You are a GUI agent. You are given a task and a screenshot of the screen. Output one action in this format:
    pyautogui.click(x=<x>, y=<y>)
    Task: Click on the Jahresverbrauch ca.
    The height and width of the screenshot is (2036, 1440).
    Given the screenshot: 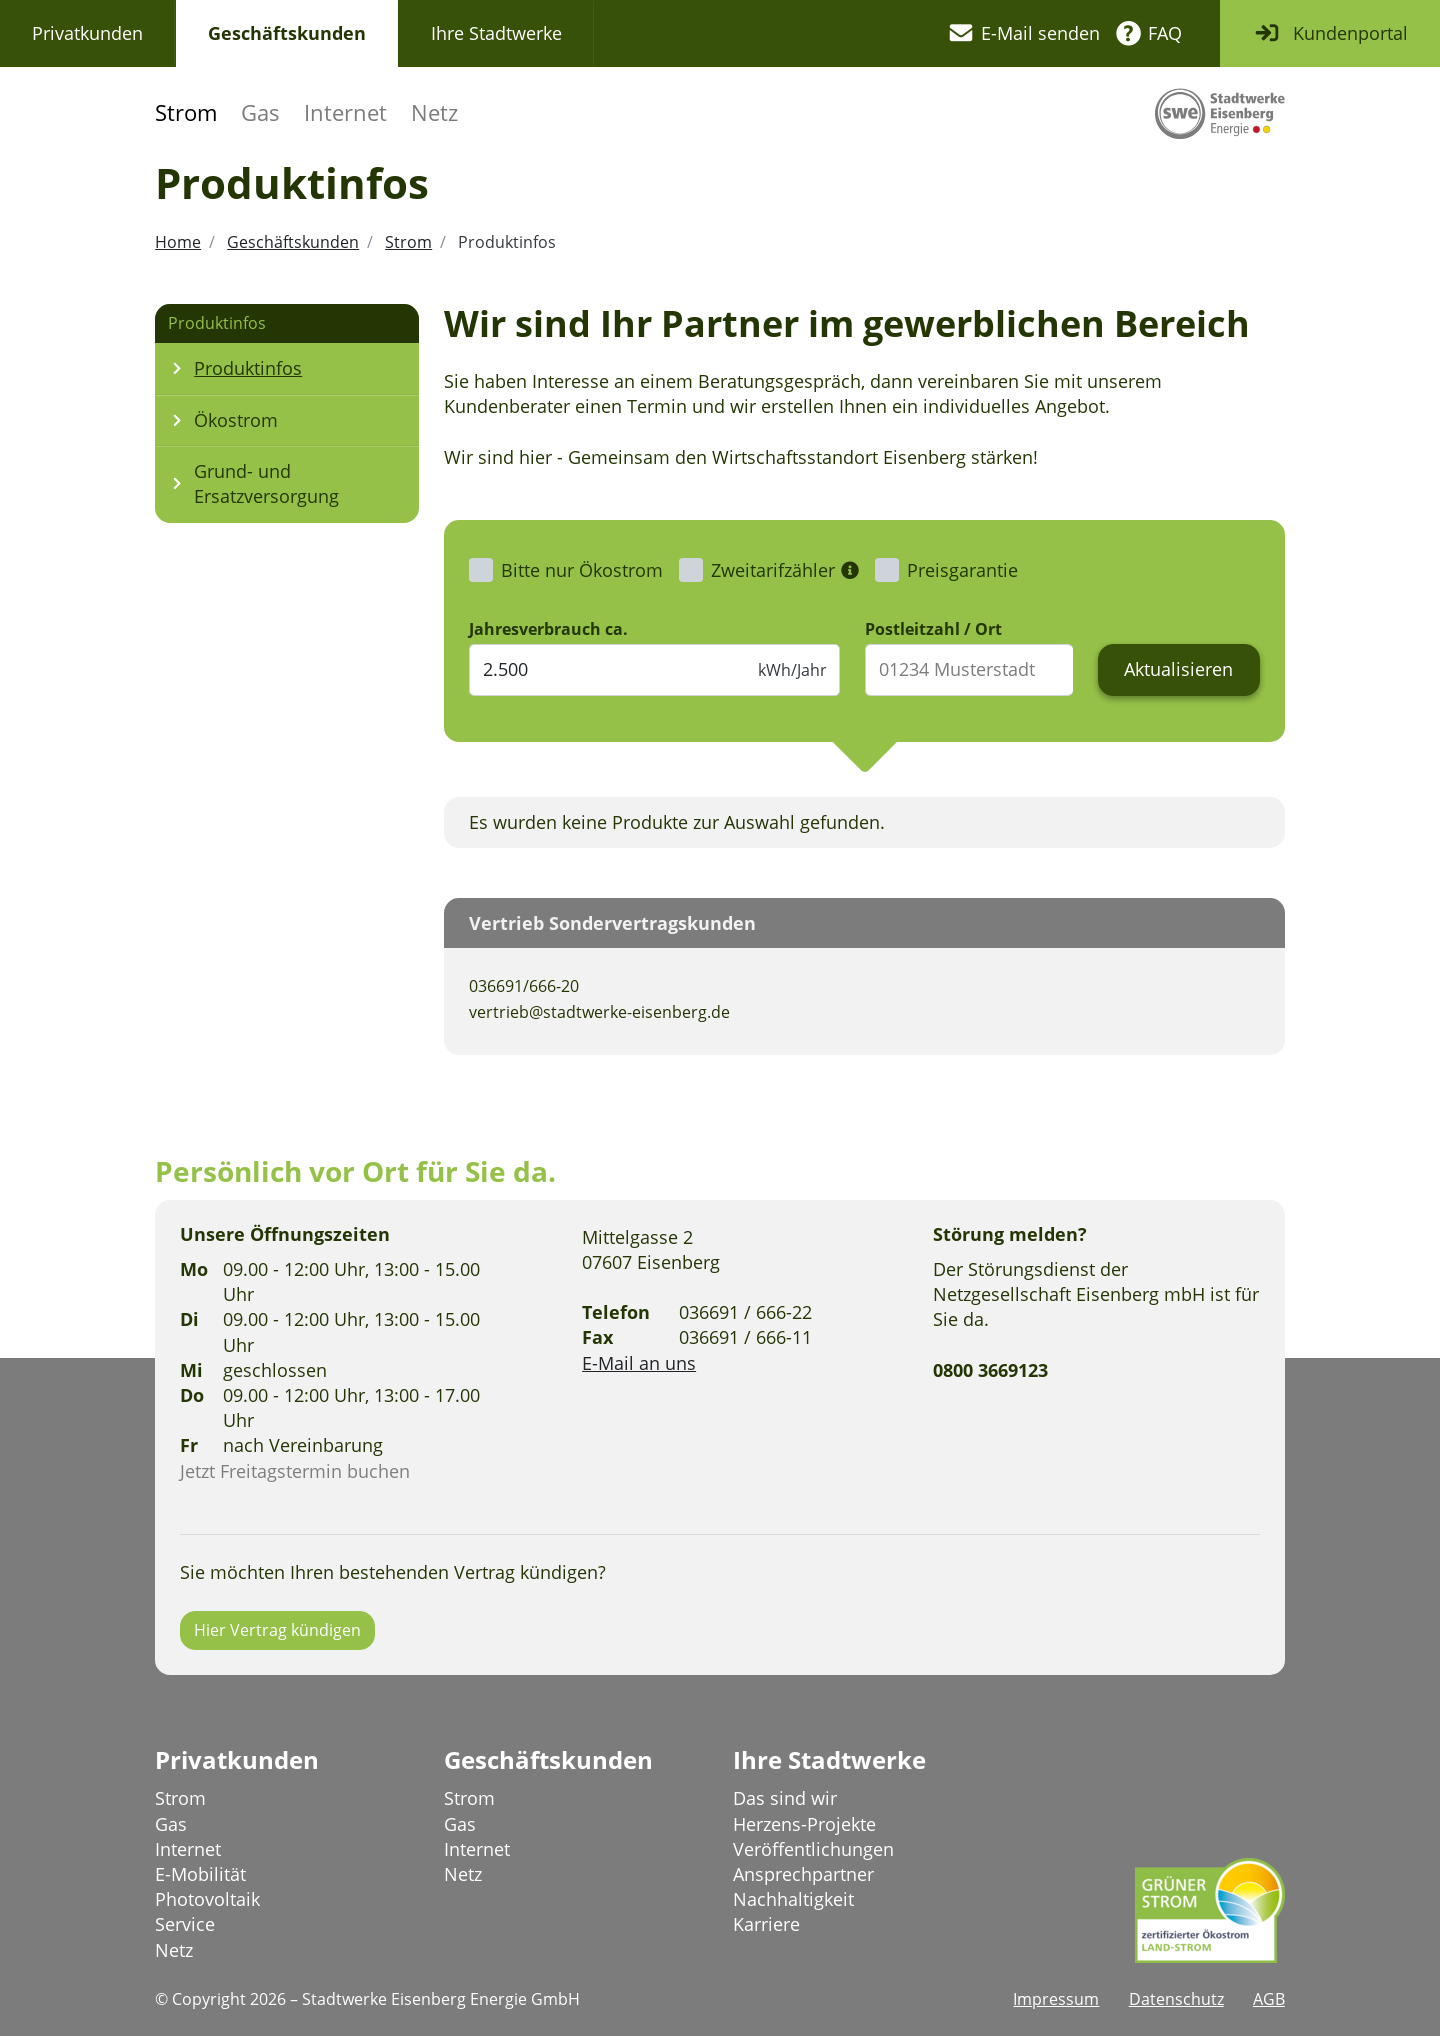 What is the action you would take?
    pyautogui.click(x=548, y=629)
    